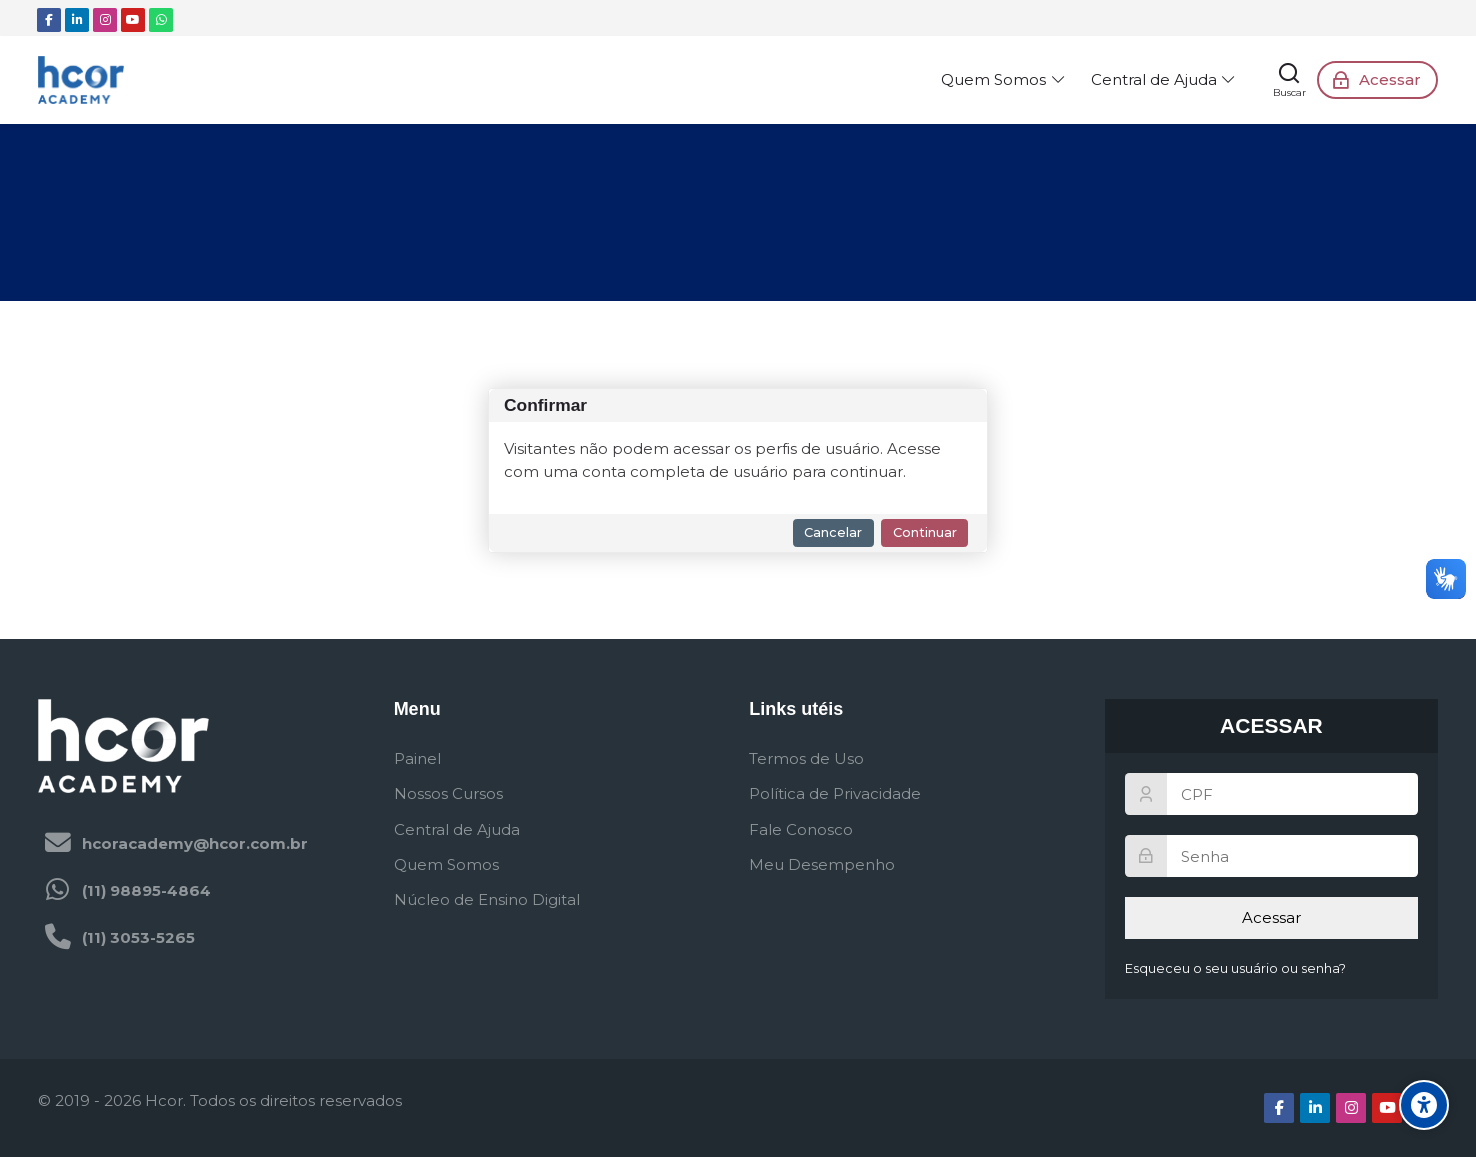 This screenshot has height=1157, width=1476. What do you see at coordinates (835, 793) in the screenshot?
I see `Política de Privacidade` at bounding box center [835, 793].